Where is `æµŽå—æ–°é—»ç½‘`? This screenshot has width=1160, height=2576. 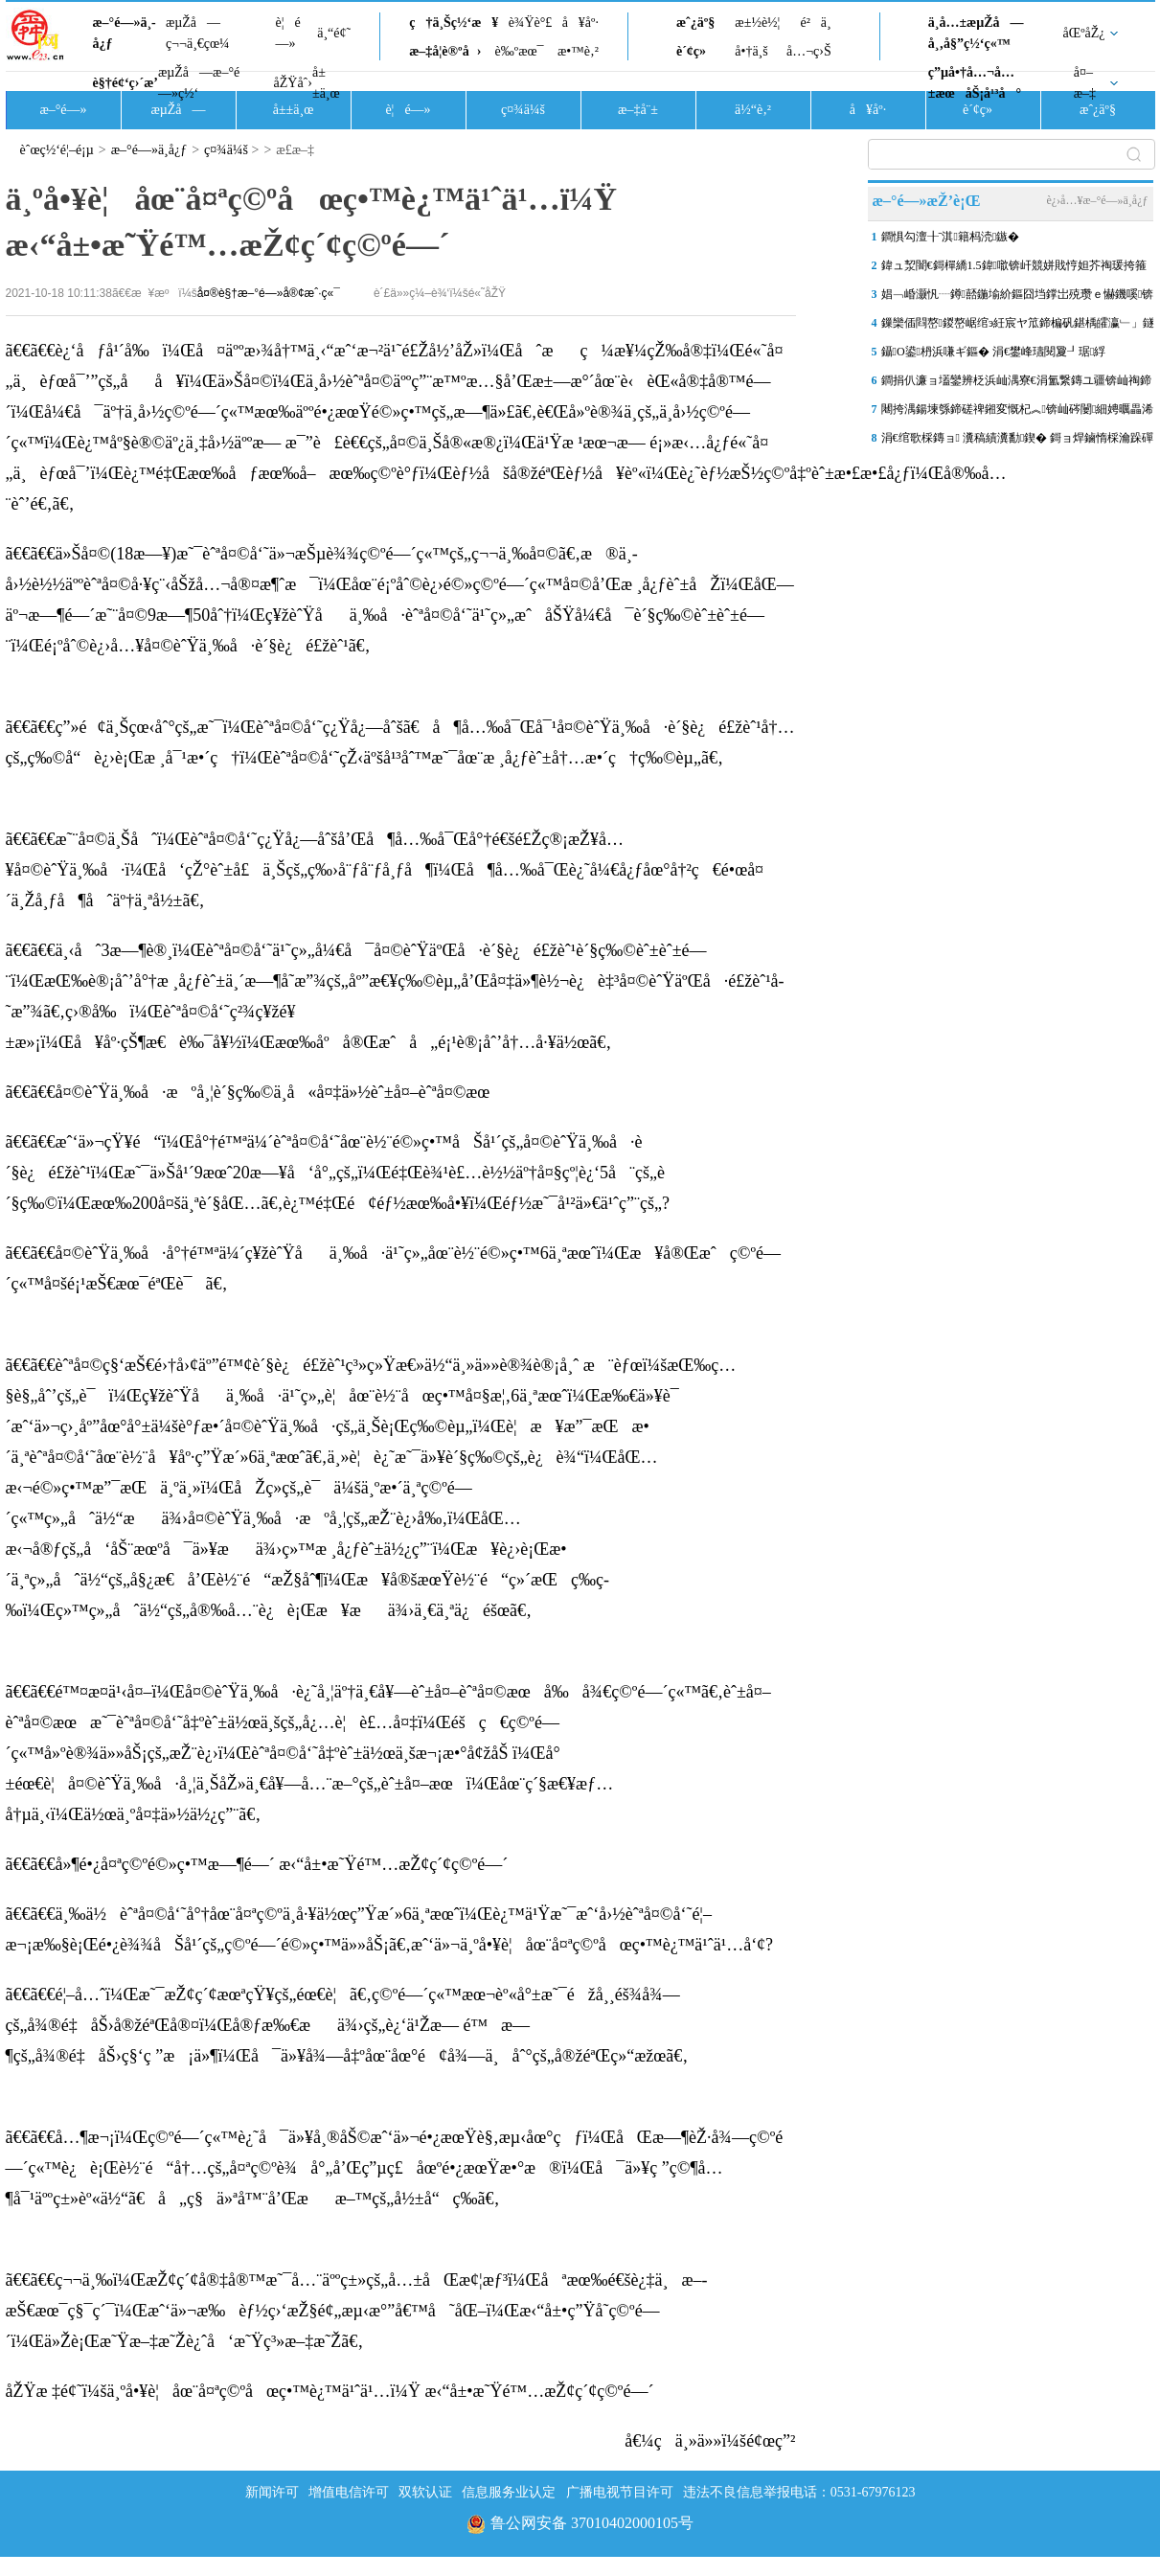
æµŽå—æ–°é—»ç½‘ is located at coordinates (198, 83).